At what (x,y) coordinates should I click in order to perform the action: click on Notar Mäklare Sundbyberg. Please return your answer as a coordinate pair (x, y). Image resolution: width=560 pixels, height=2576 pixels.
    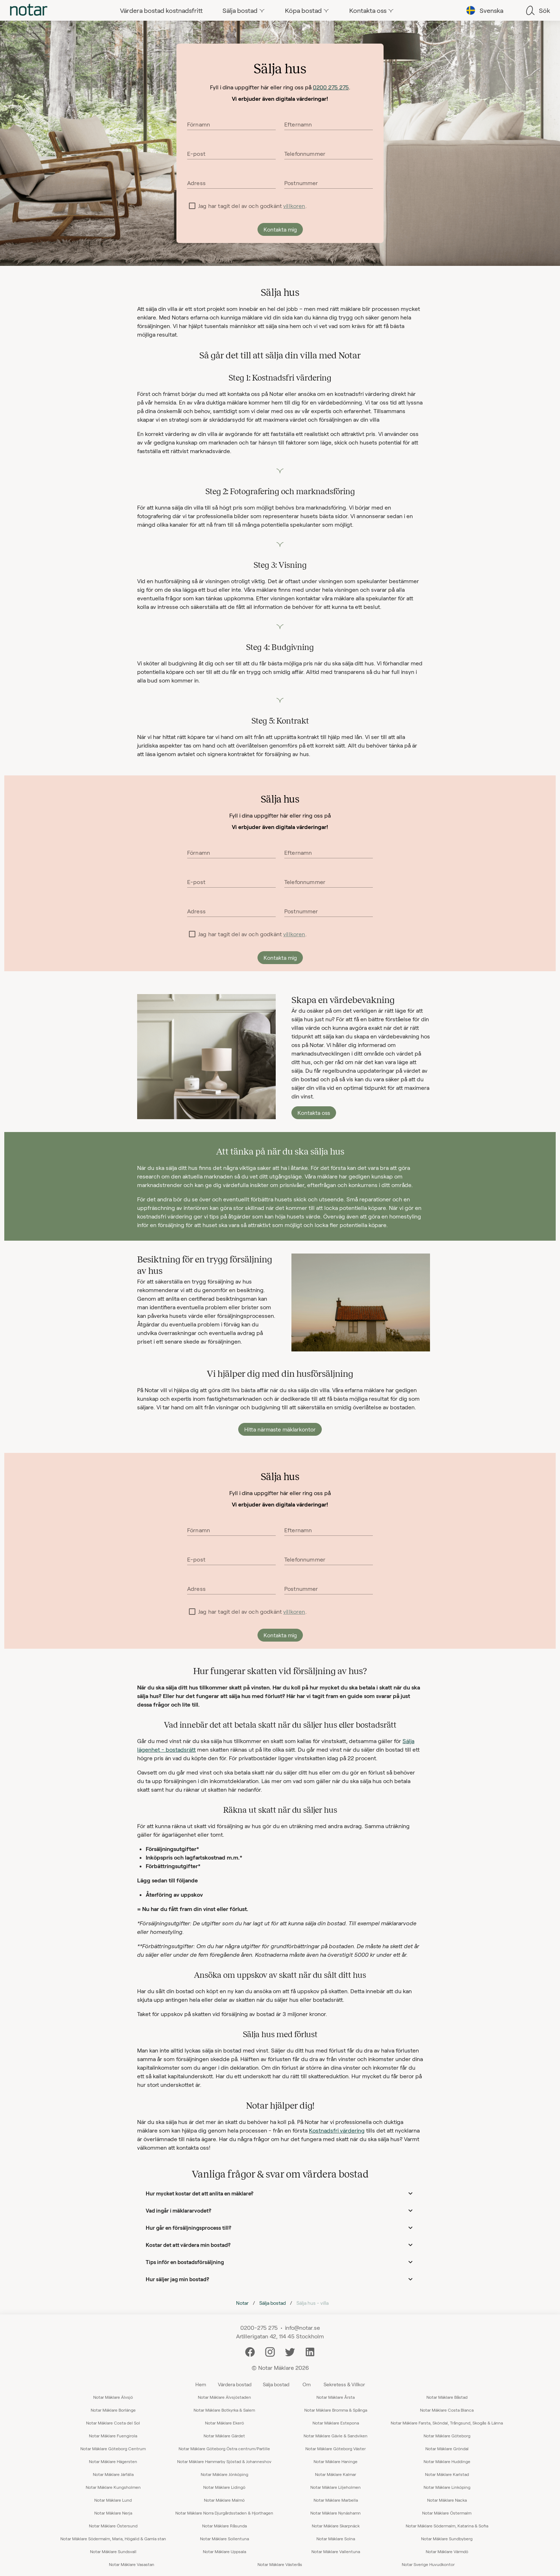
    Looking at the image, I should click on (446, 2538).